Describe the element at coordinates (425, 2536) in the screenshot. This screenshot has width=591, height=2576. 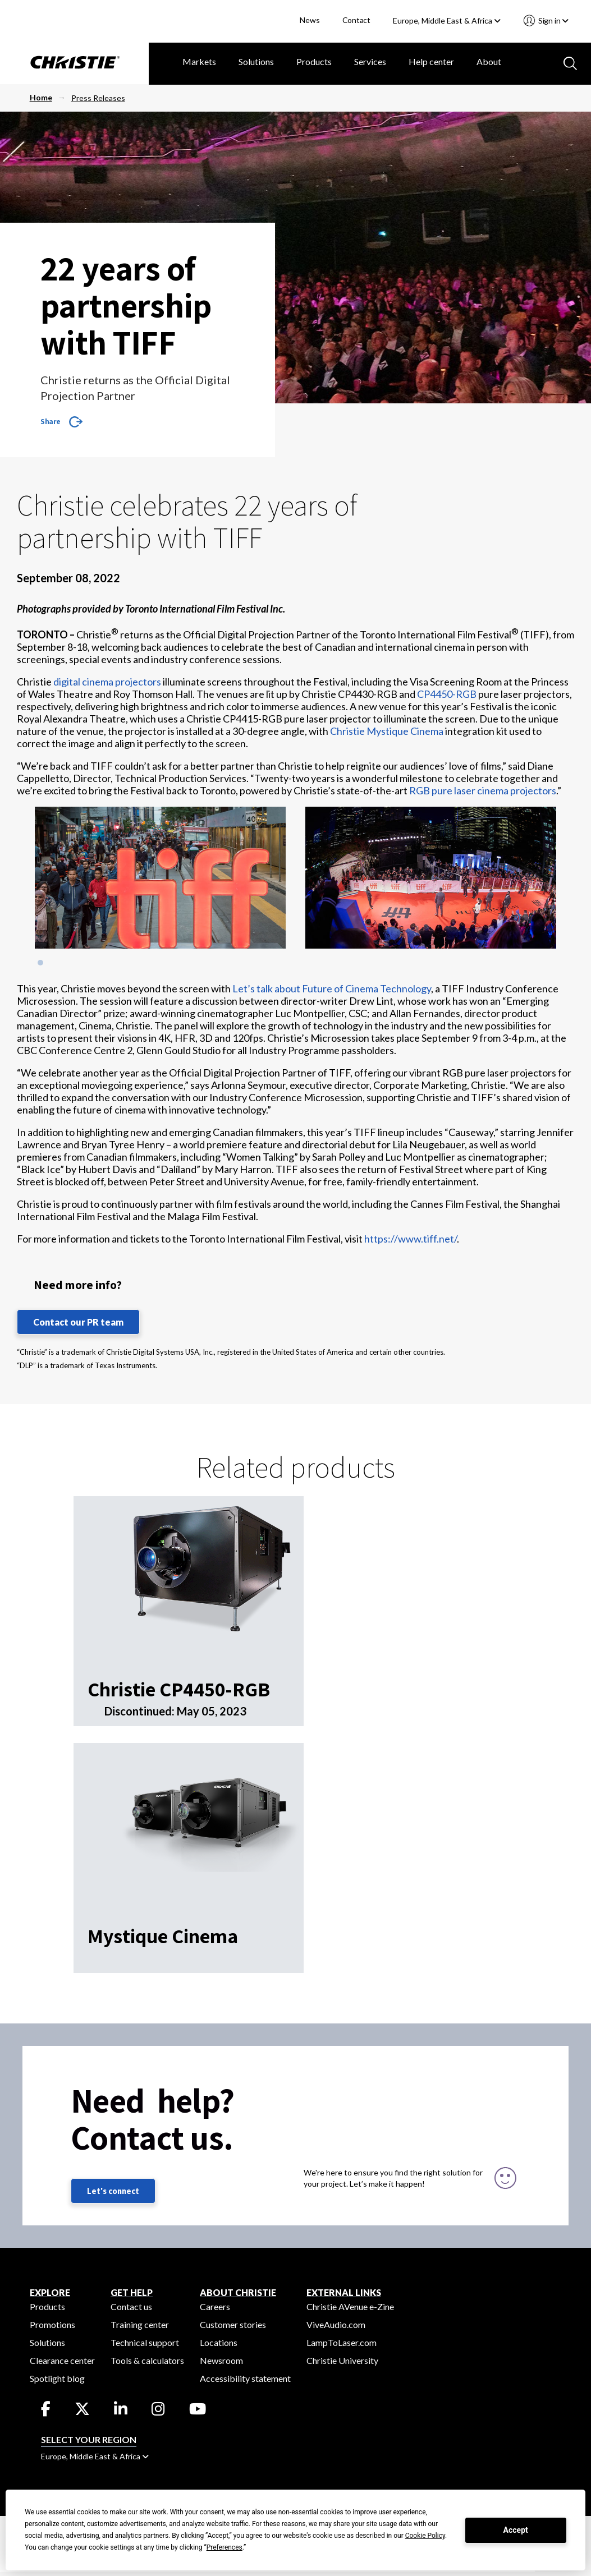
I see `Cookie Policy [button]` at that location.